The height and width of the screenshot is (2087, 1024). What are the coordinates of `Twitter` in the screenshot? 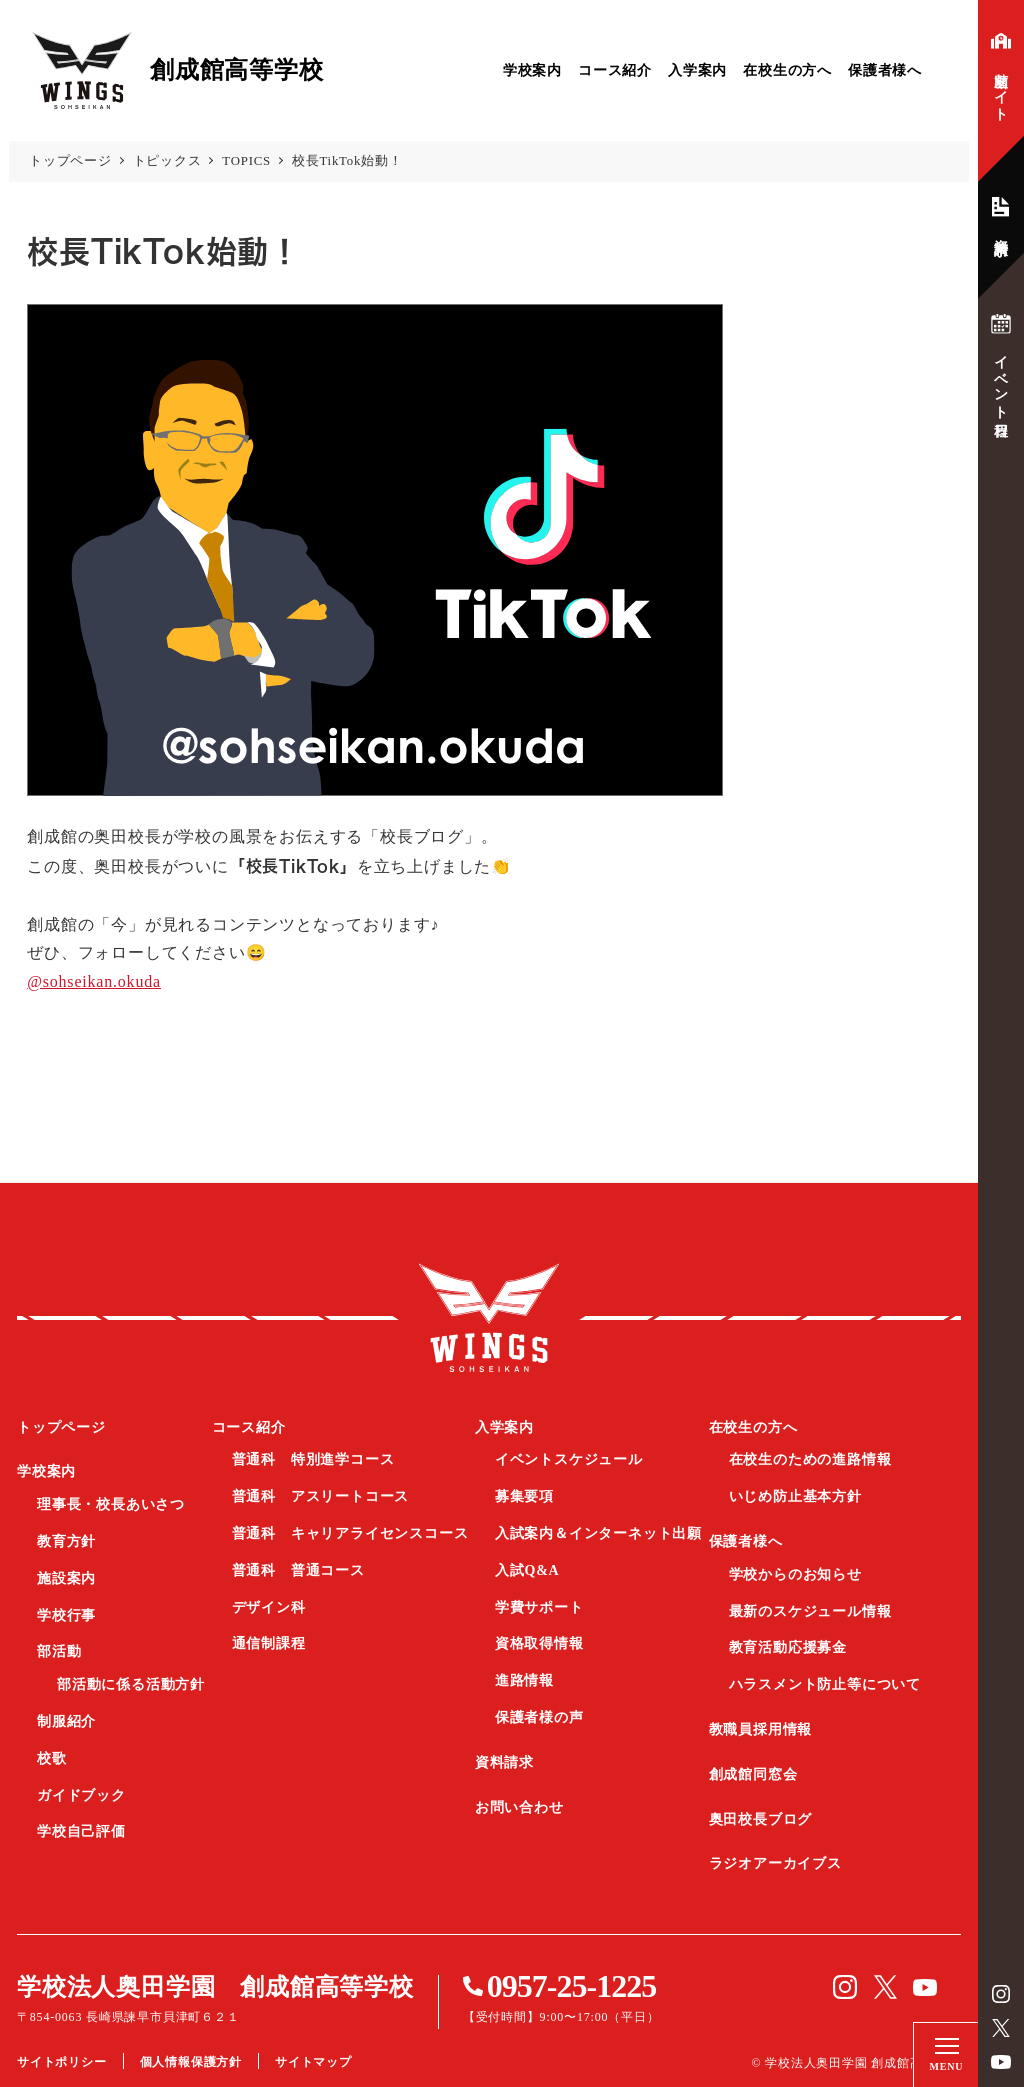 It's located at (1001, 2028).